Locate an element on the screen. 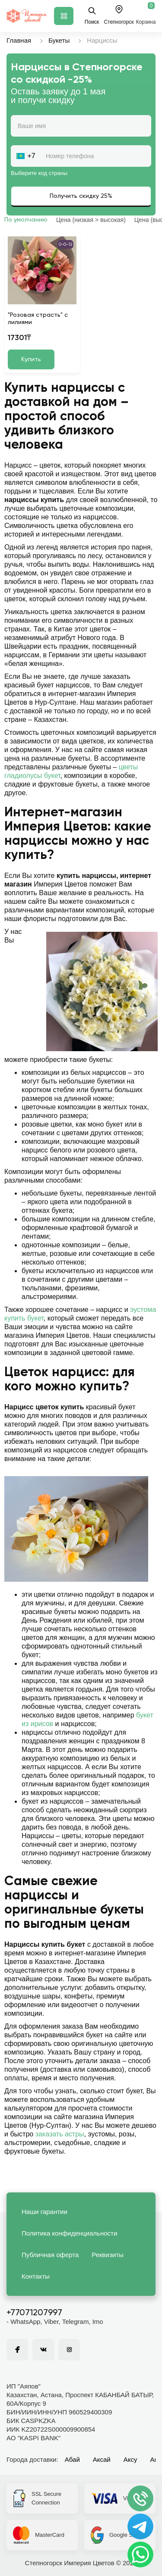  Публичная оферта is located at coordinates (50, 2254).